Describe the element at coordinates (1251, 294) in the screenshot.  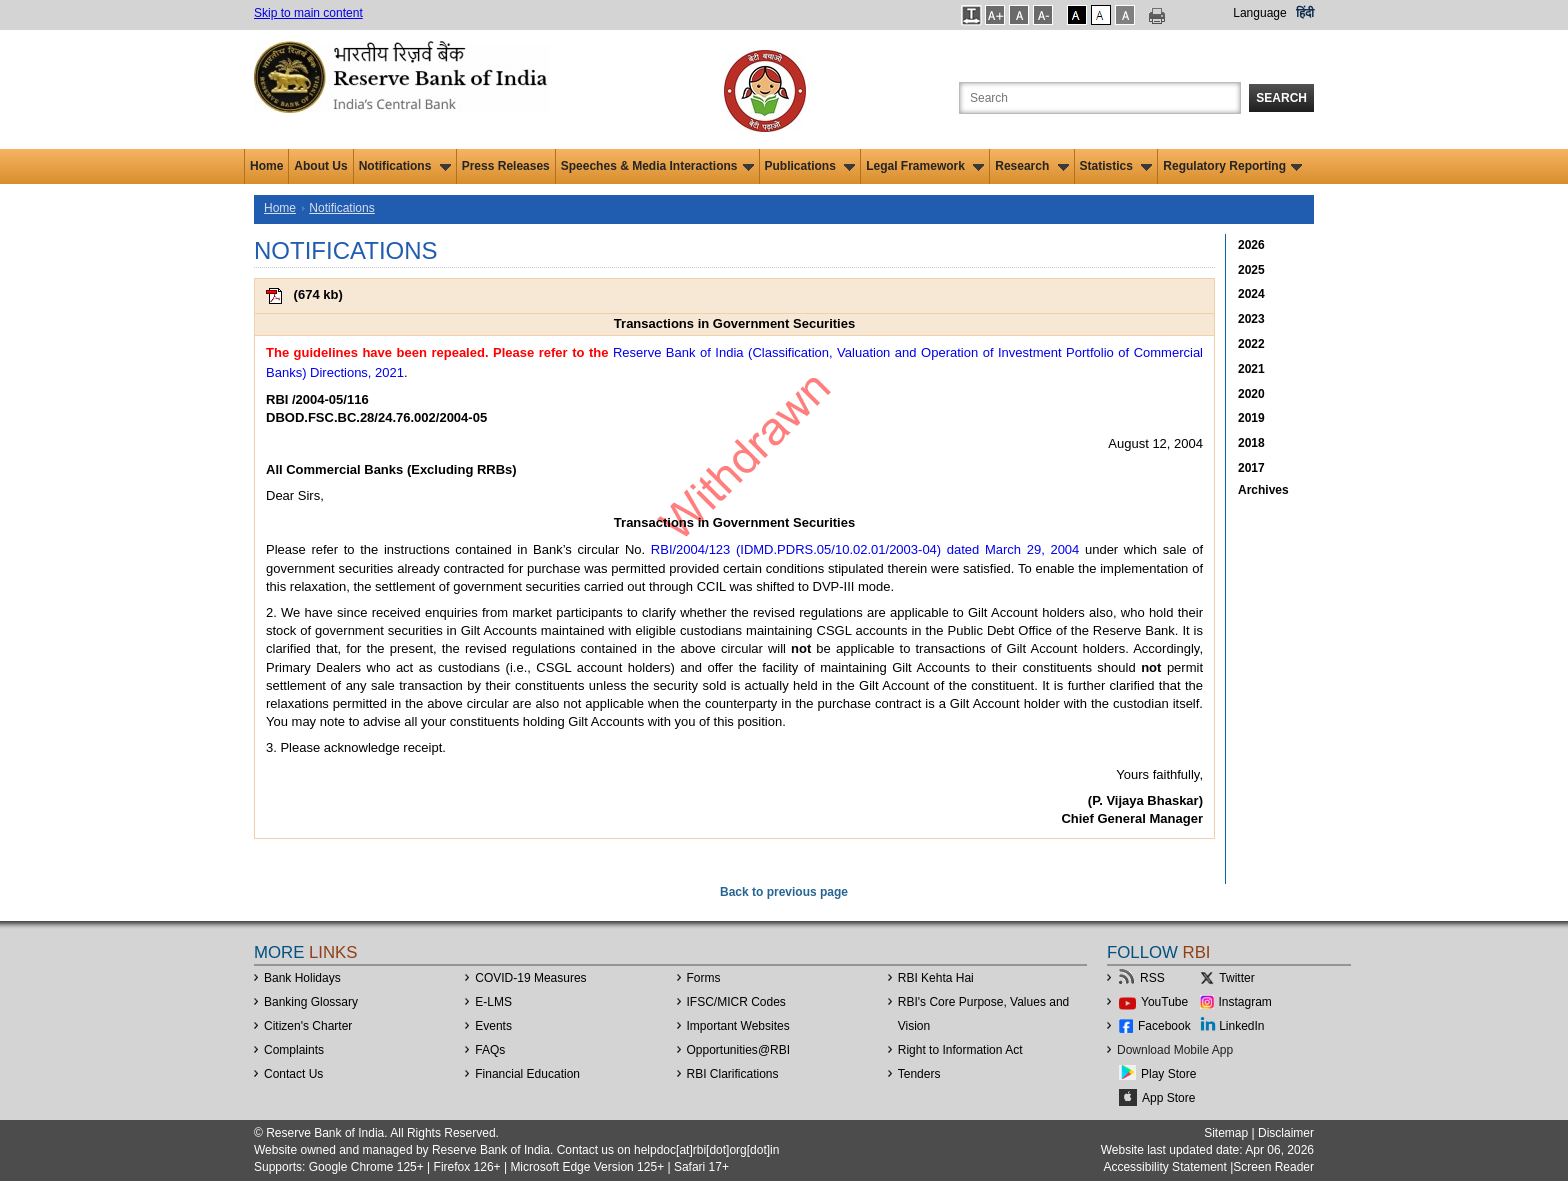
I see `2024` at that location.